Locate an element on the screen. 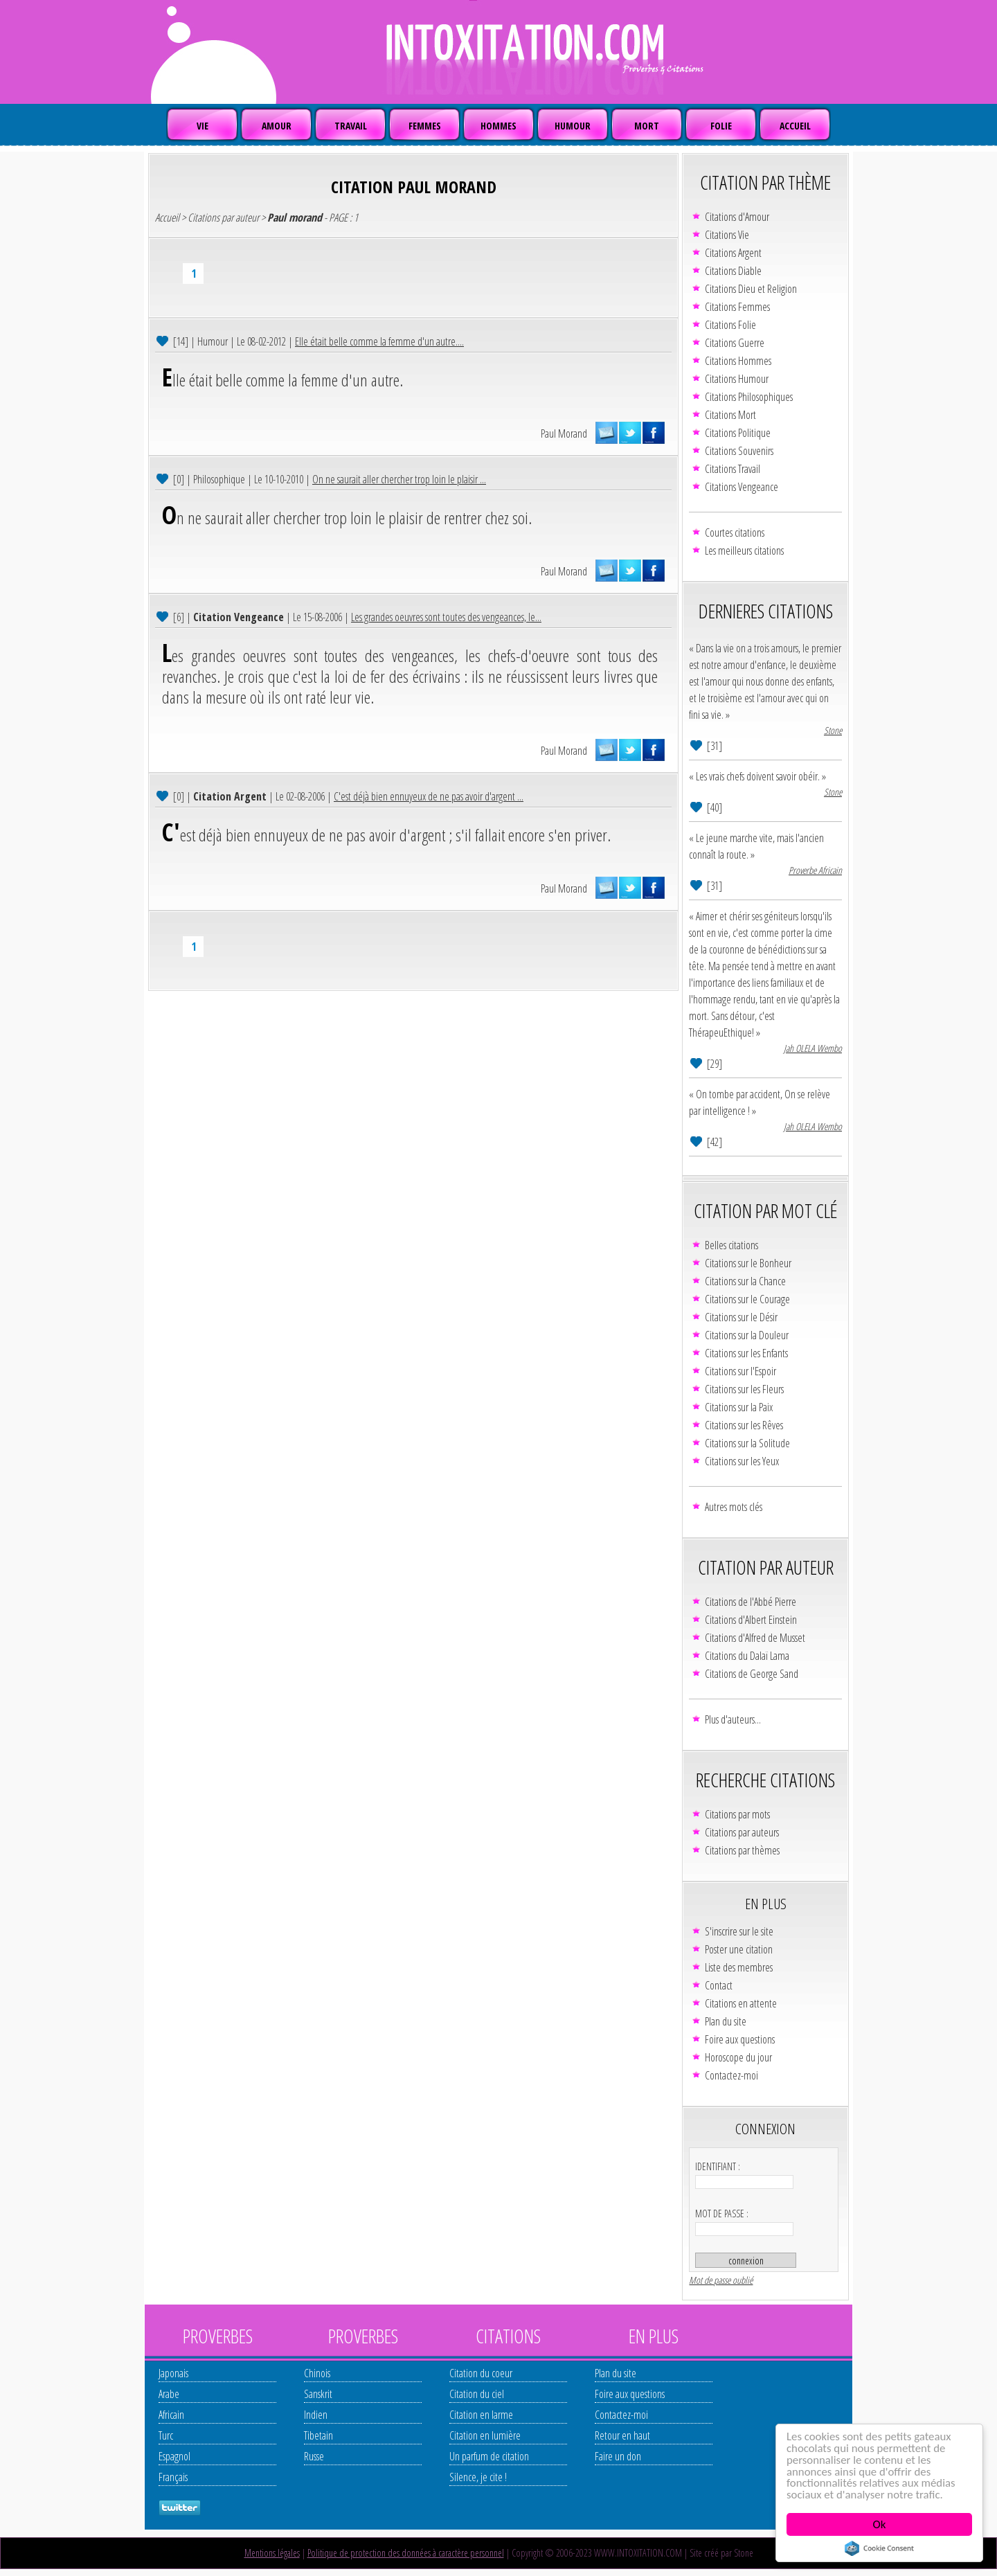 The width and height of the screenshot is (997, 2576). Citations par auteurs is located at coordinates (742, 1832).